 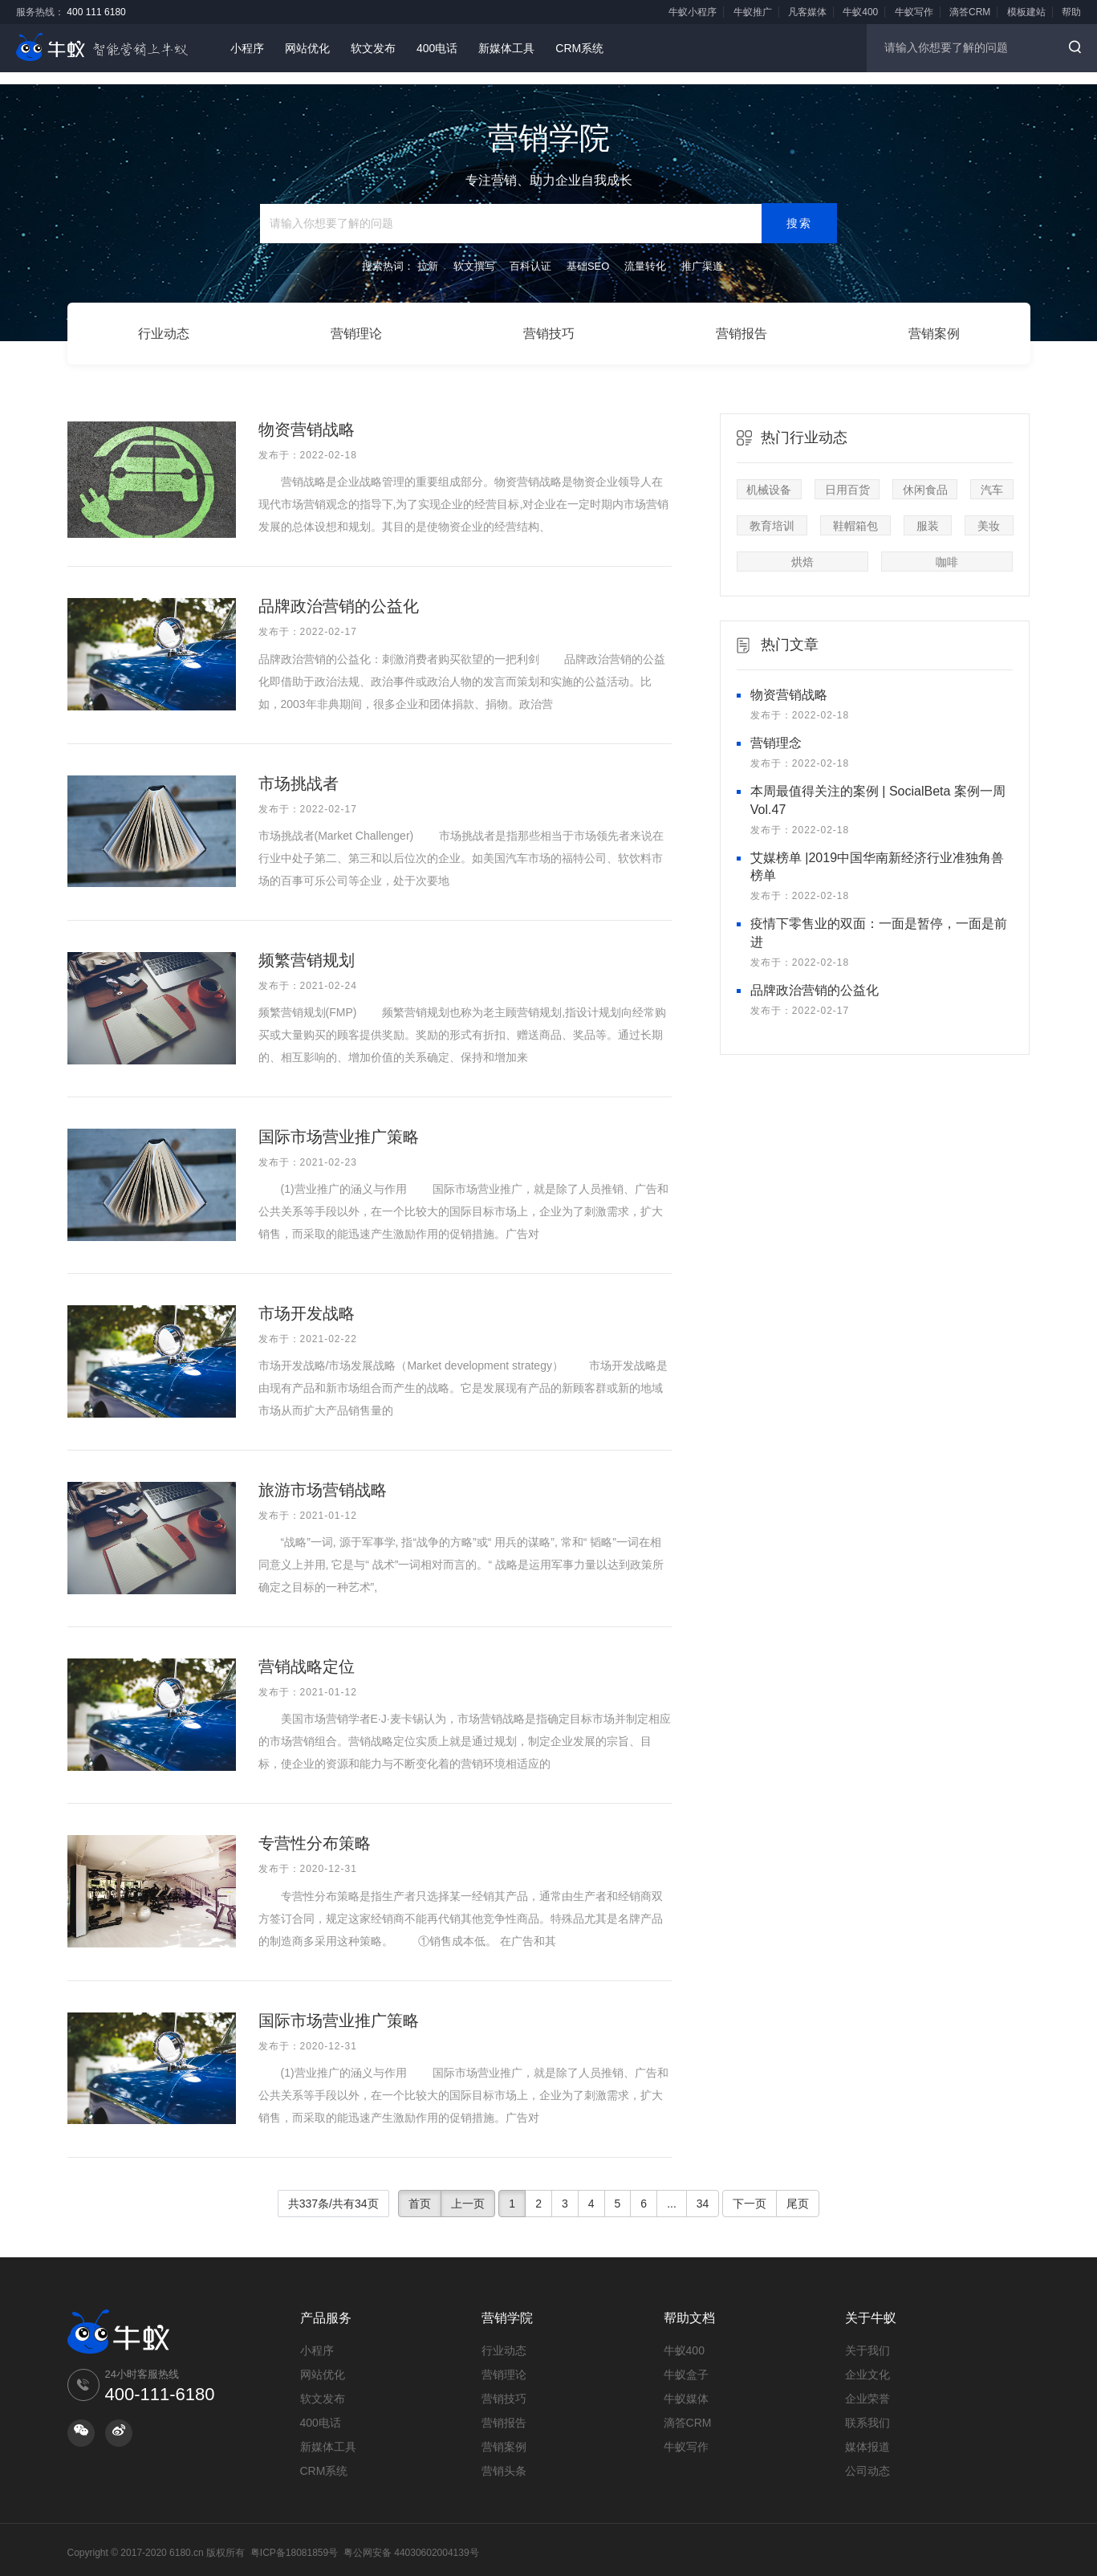 What do you see at coordinates (867, 2336) in the screenshot?
I see `关于我们` at bounding box center [867, 2336].